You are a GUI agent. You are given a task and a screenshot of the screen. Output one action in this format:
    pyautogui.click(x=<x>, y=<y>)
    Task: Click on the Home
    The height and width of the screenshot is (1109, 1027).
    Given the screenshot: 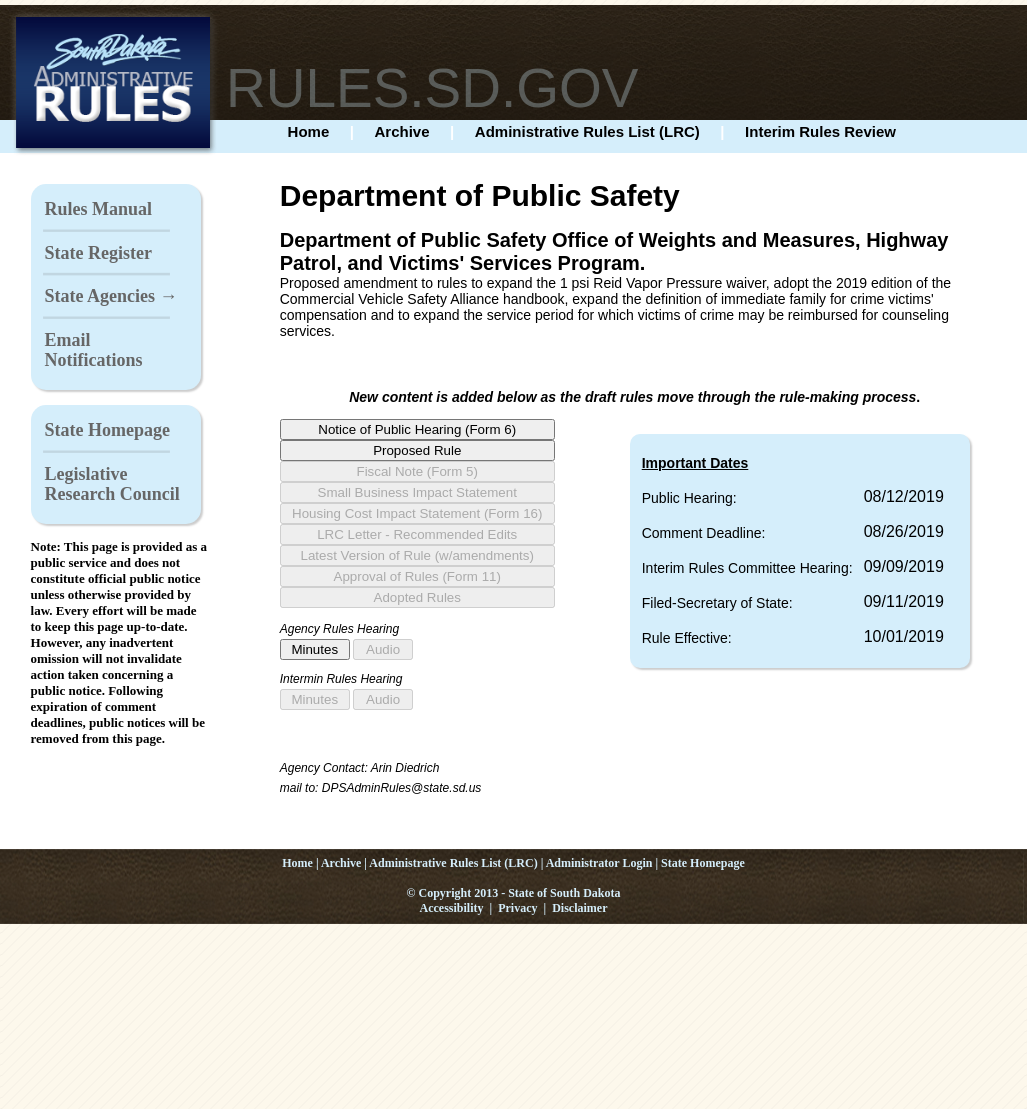 What is the action you would take?
    pyautogui.click(x=309, y=131)
    